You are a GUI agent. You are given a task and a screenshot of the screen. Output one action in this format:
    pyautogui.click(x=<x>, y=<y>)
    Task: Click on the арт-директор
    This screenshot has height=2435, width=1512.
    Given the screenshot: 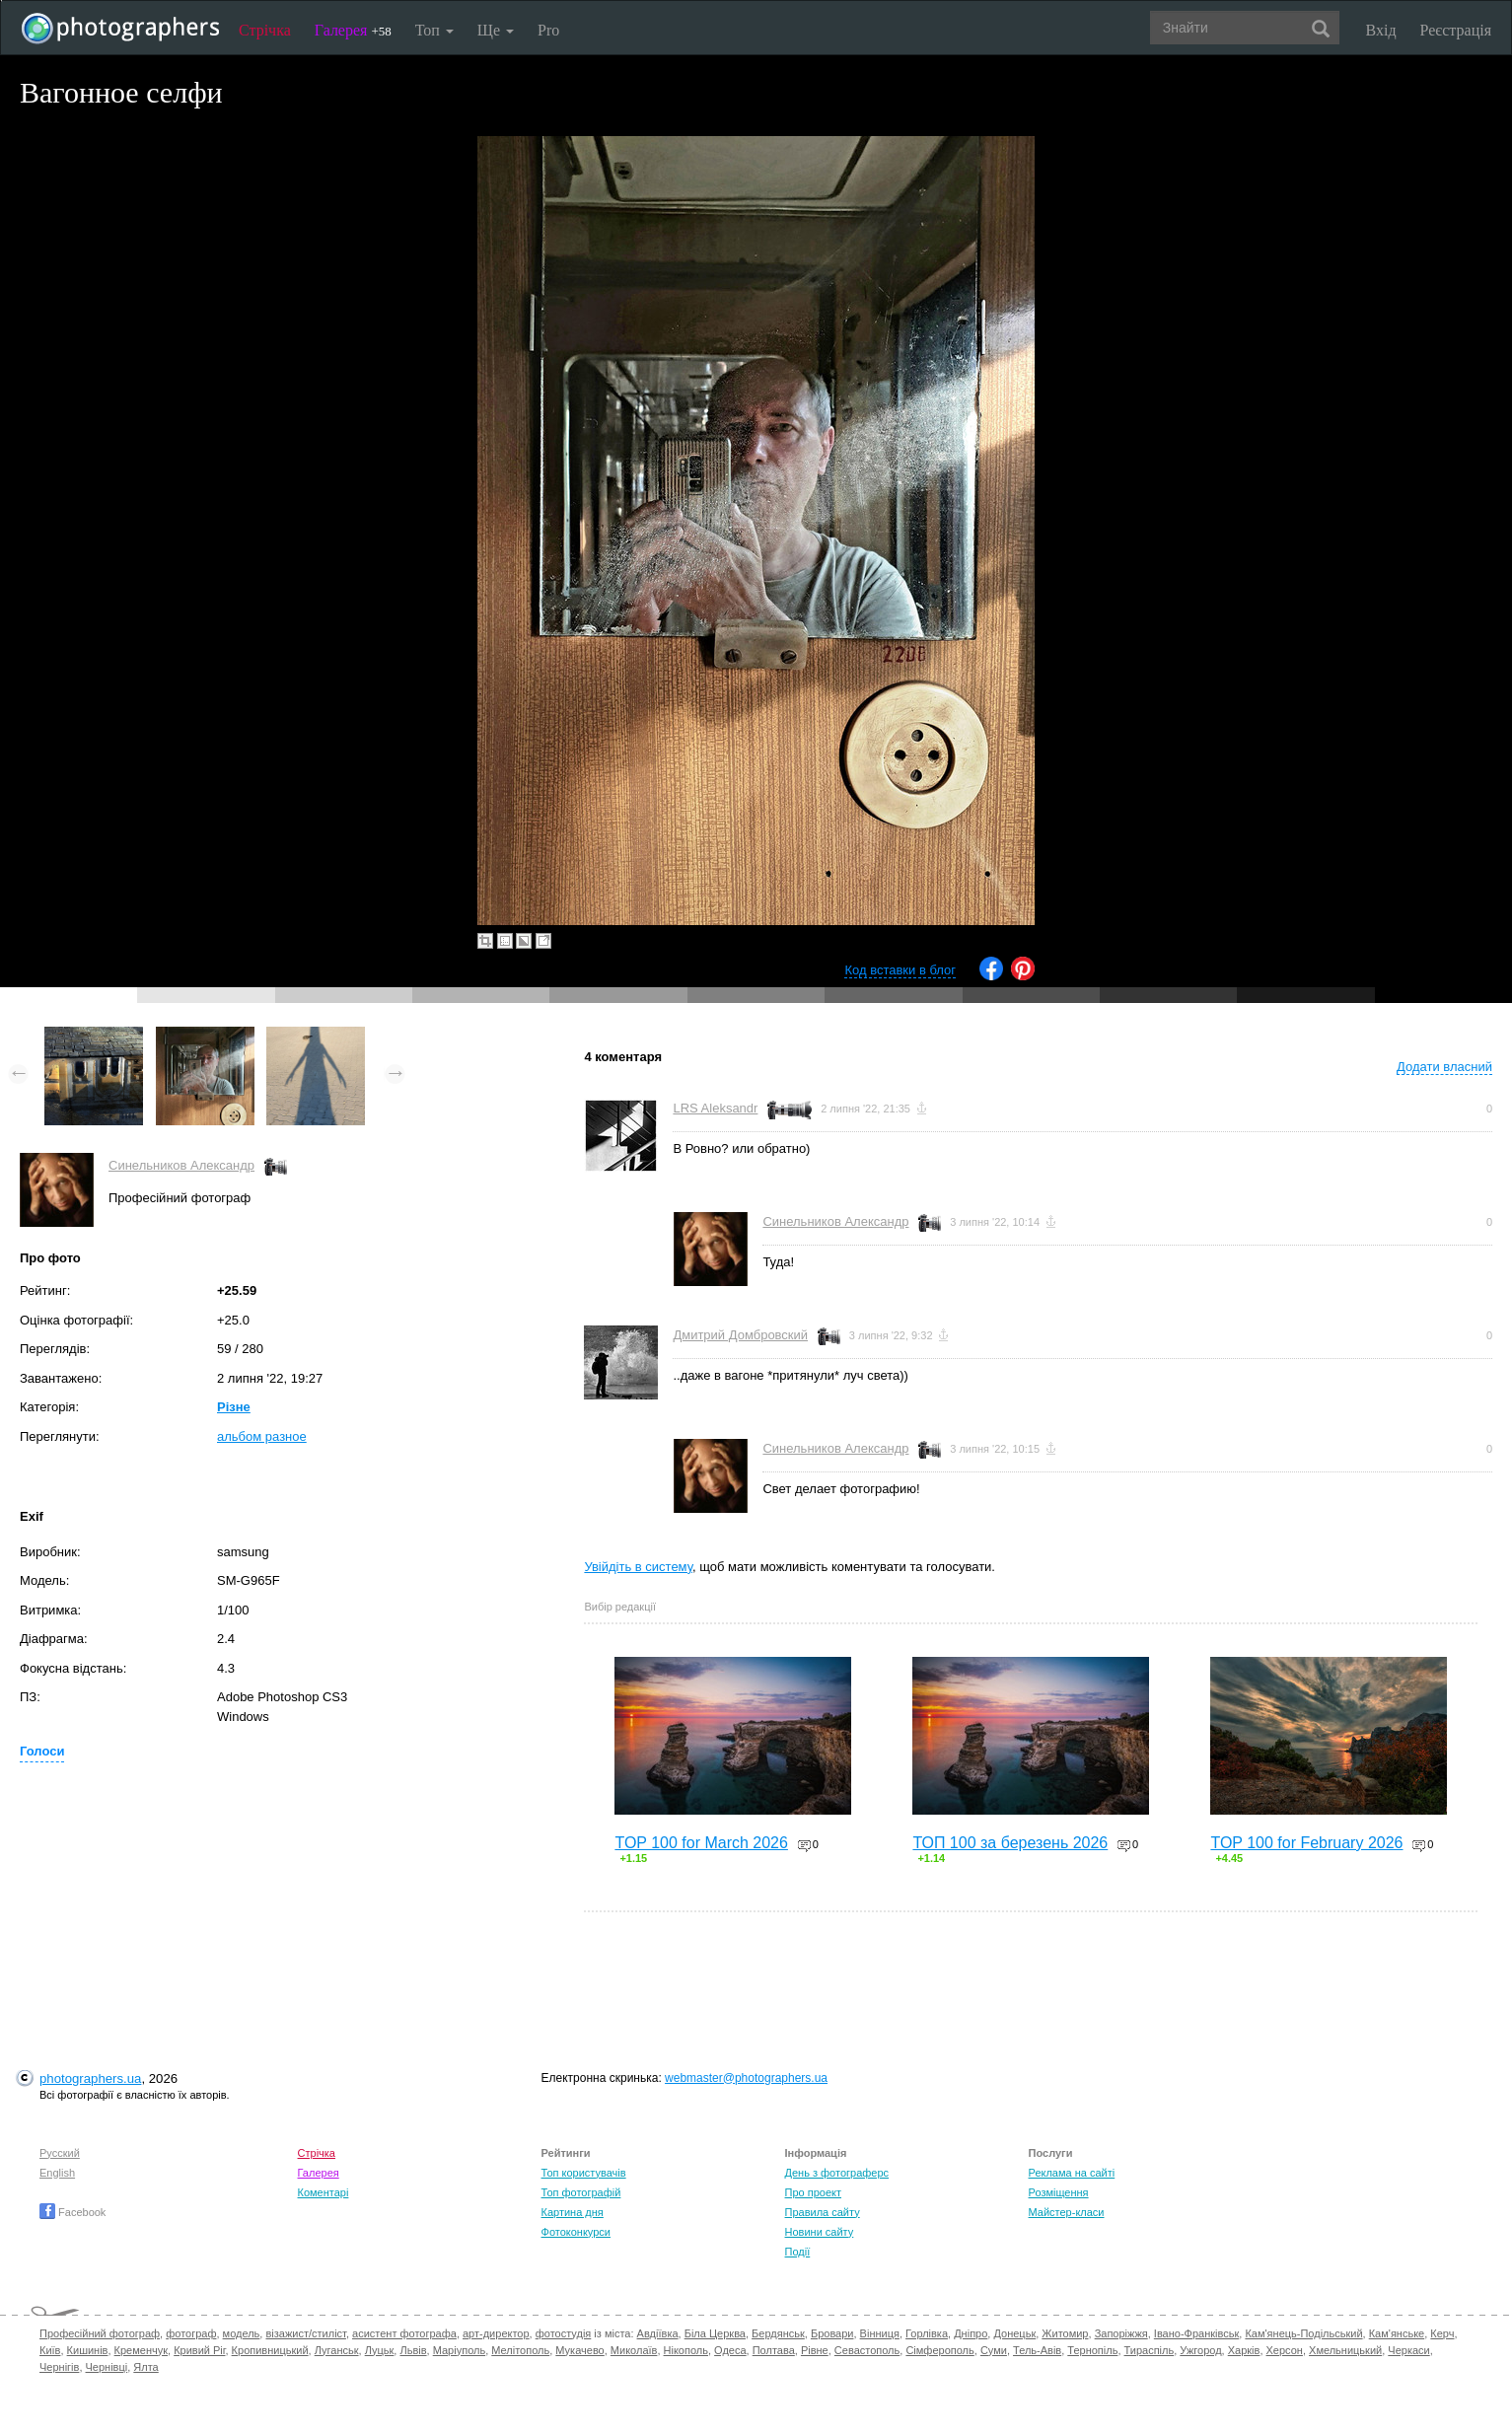 What is the action you would take?
    pyautogui.click(x=496, y=2333)
    